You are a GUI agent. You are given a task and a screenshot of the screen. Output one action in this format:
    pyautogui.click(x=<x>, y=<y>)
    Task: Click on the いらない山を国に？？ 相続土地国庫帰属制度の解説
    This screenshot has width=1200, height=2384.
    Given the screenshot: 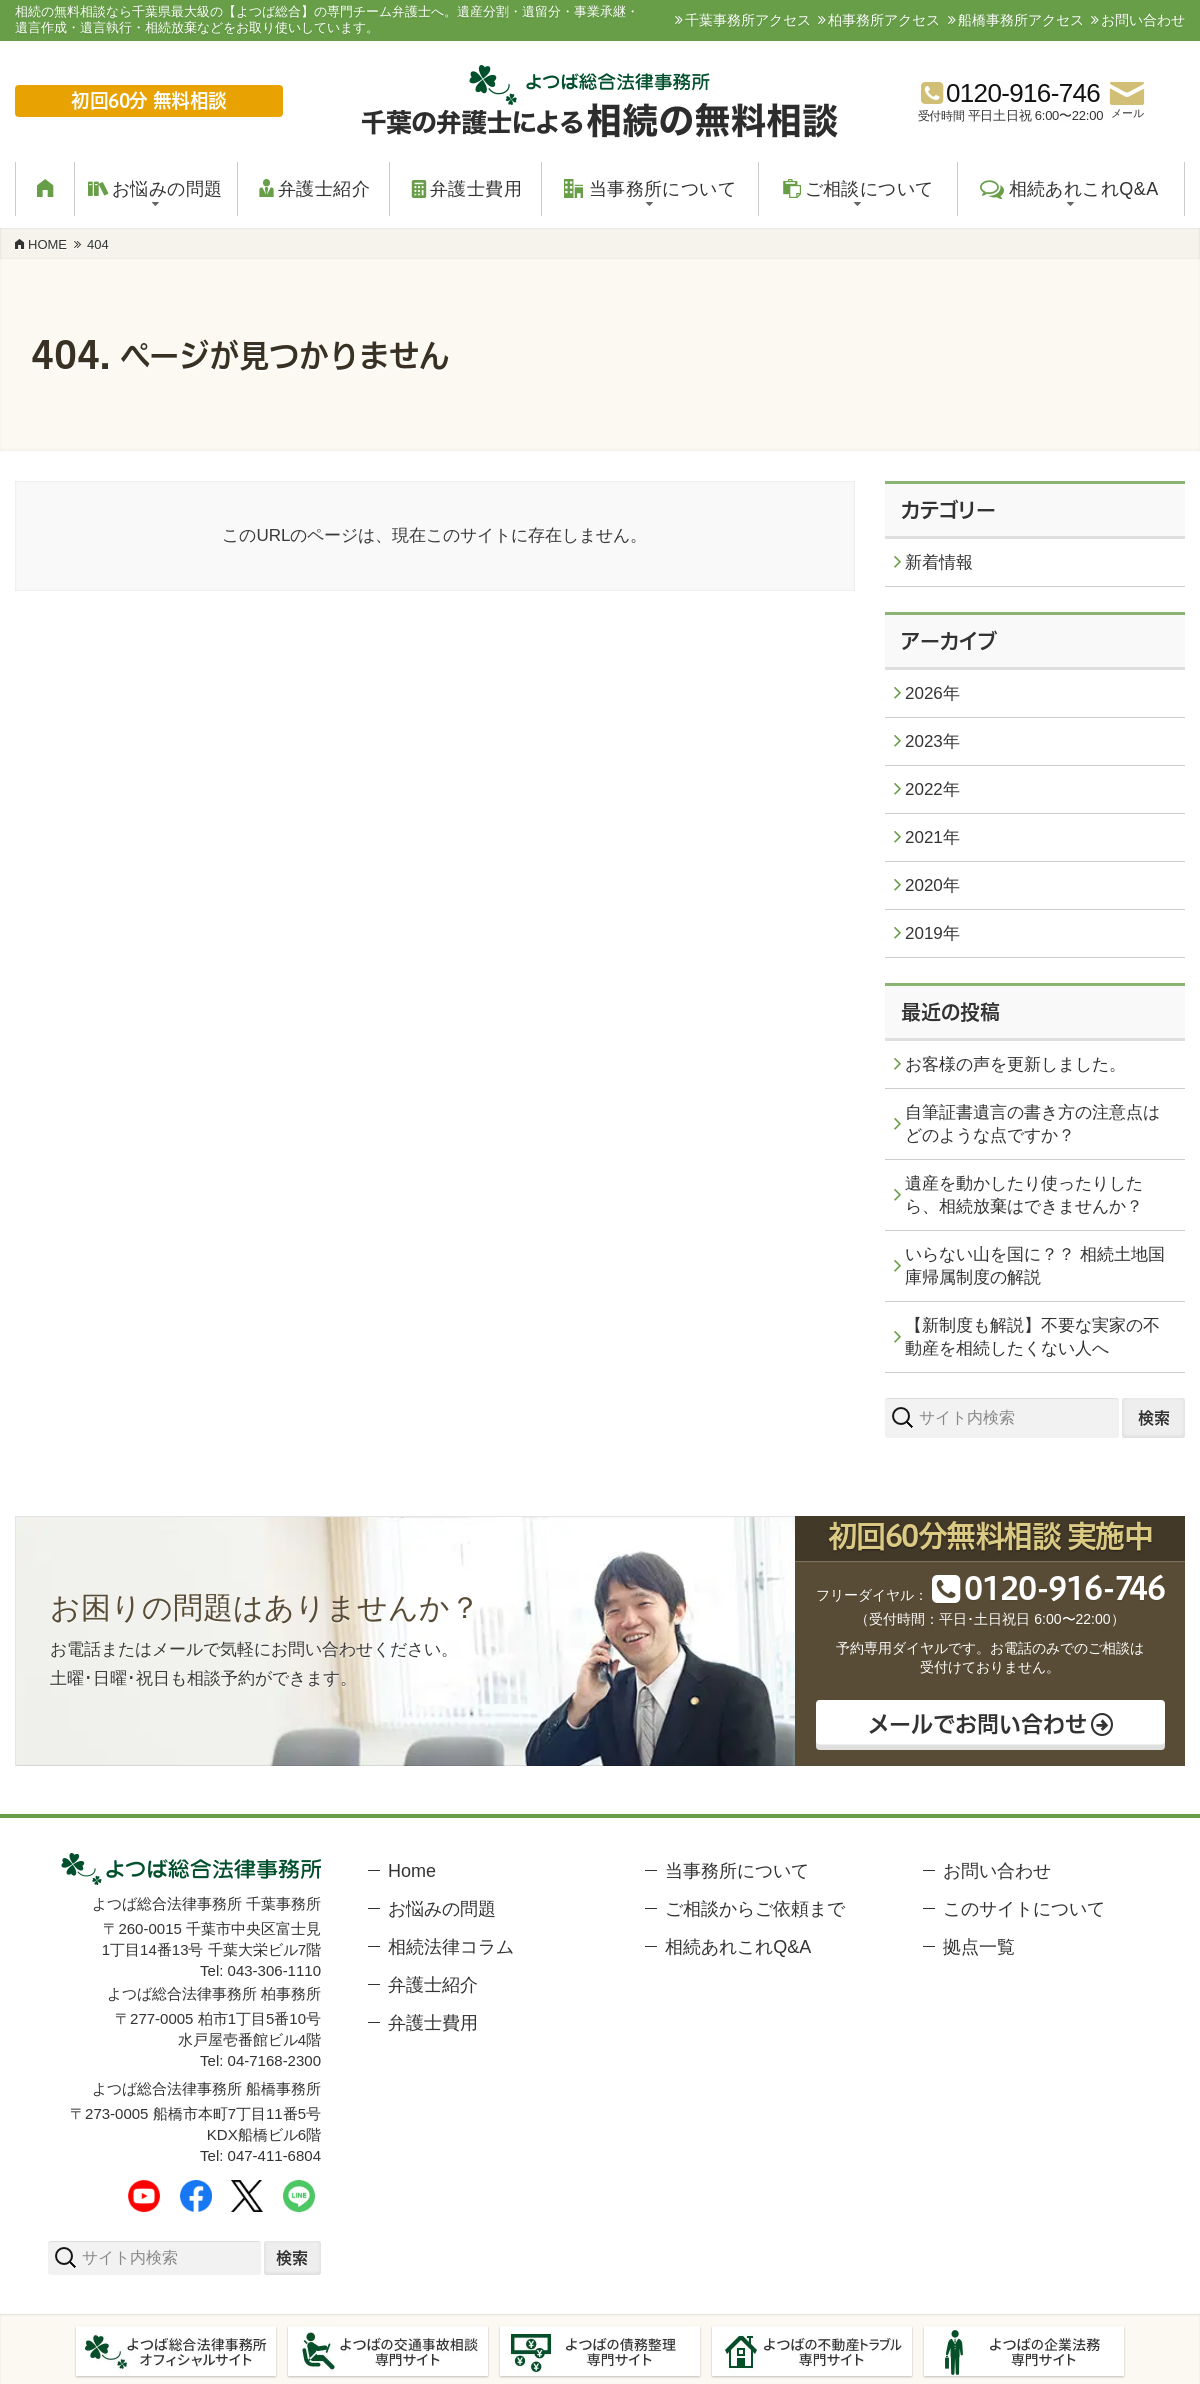 What is the action you would take?
    pyautogui.click(x=1035, y=1266)
    